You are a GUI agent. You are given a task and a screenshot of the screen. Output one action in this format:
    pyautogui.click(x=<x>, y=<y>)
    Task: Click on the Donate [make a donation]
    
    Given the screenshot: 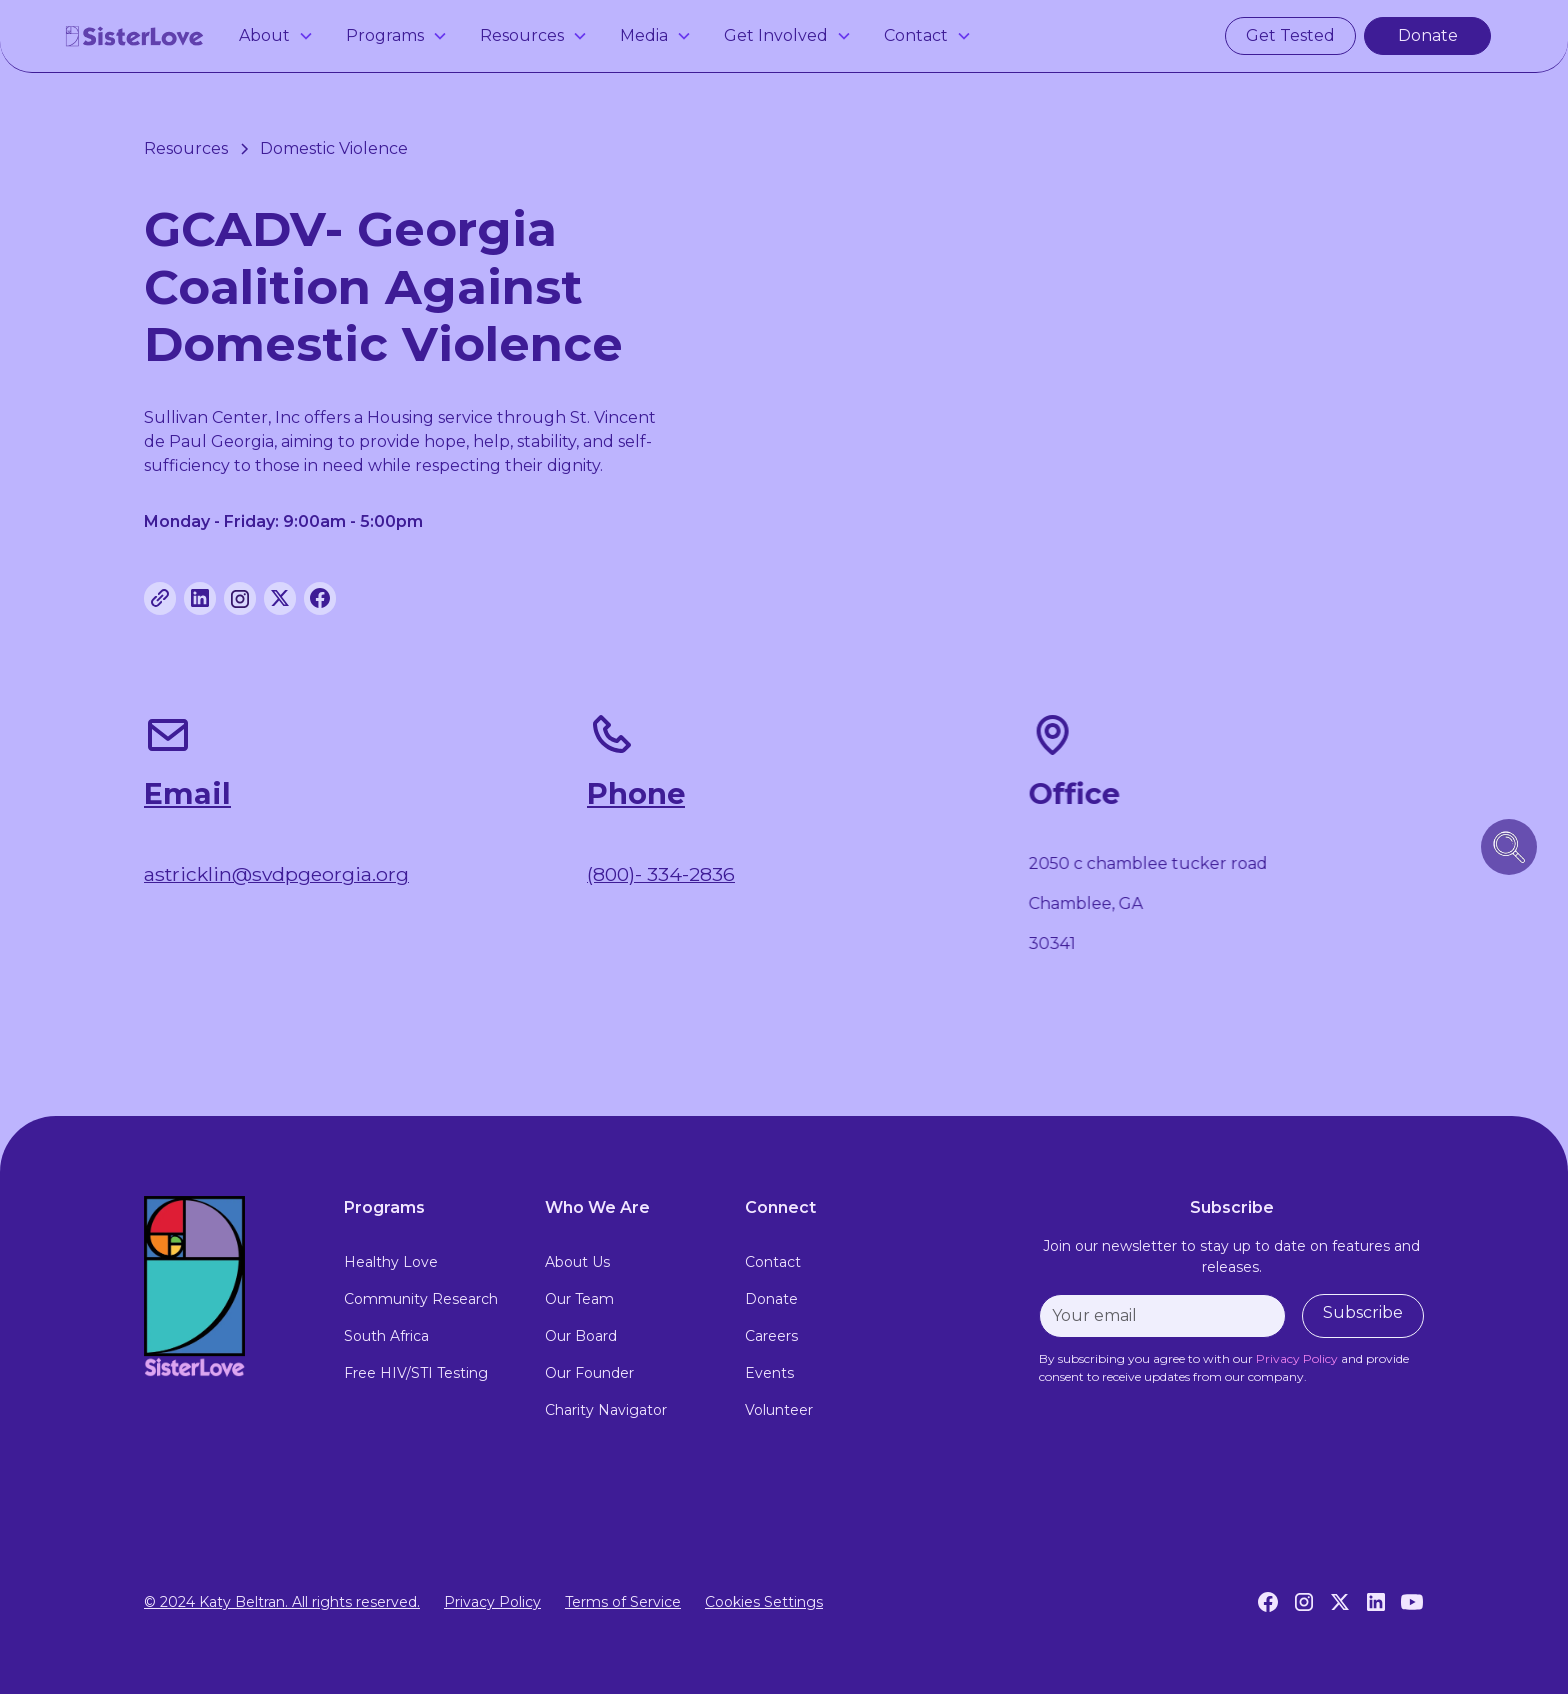 What is the action you would take?
    pyautogui.click(x=1428, y=35)
    